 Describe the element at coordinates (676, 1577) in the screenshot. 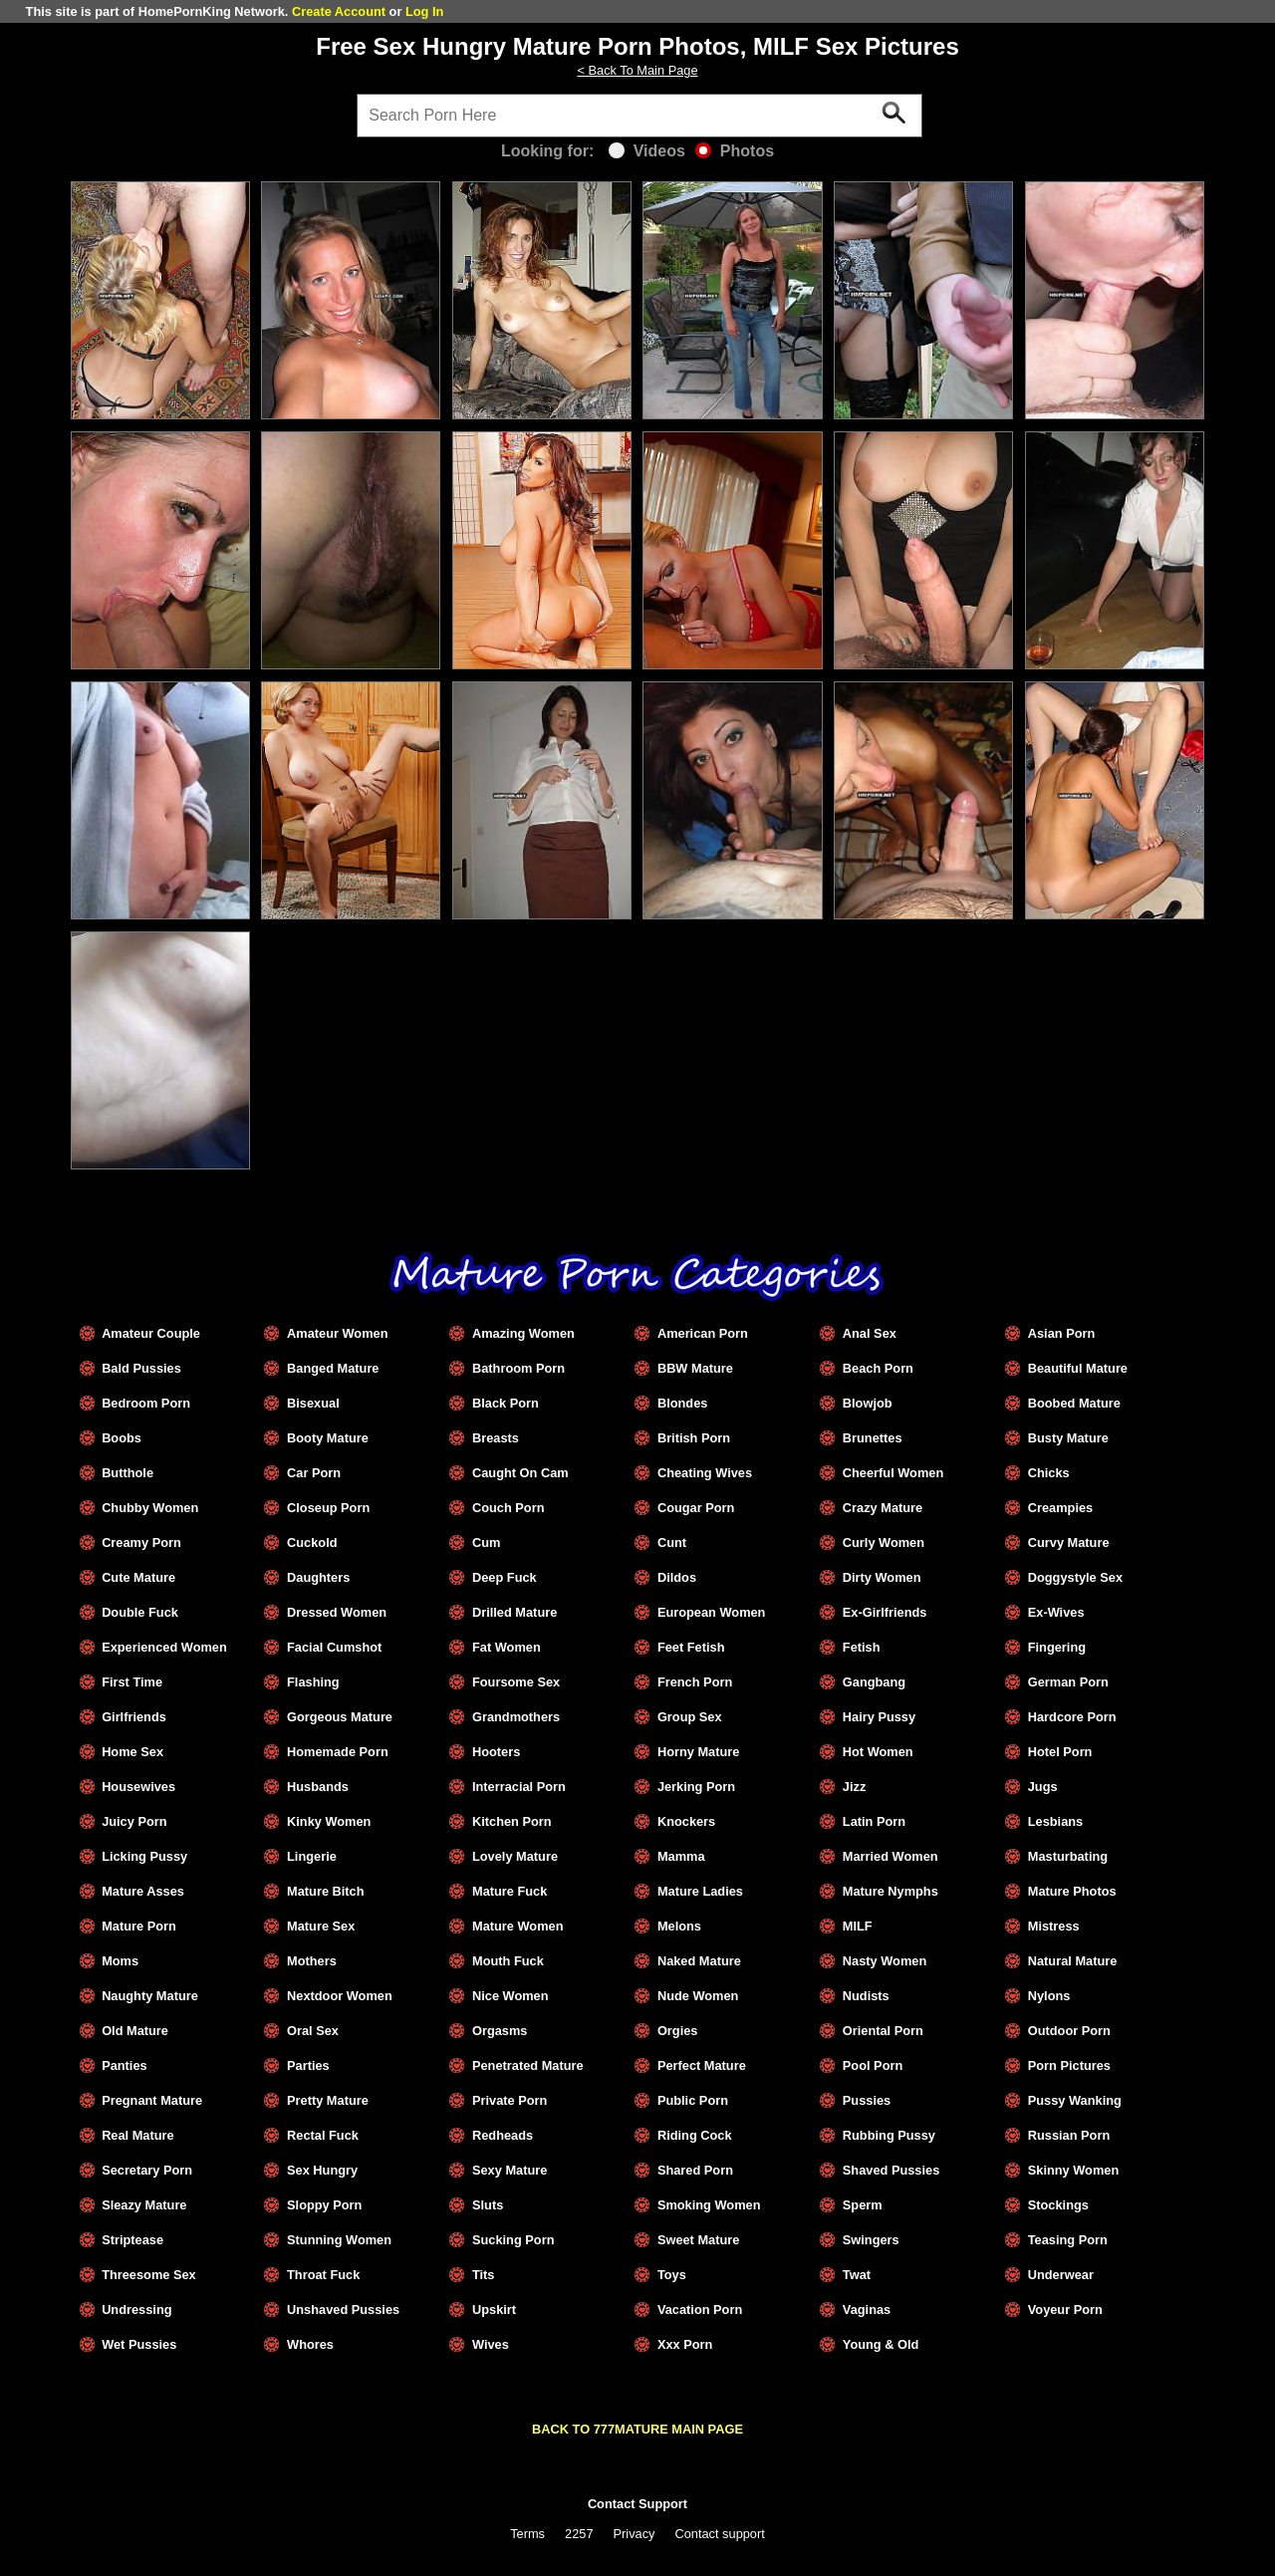

I see `Dildos` at that location.